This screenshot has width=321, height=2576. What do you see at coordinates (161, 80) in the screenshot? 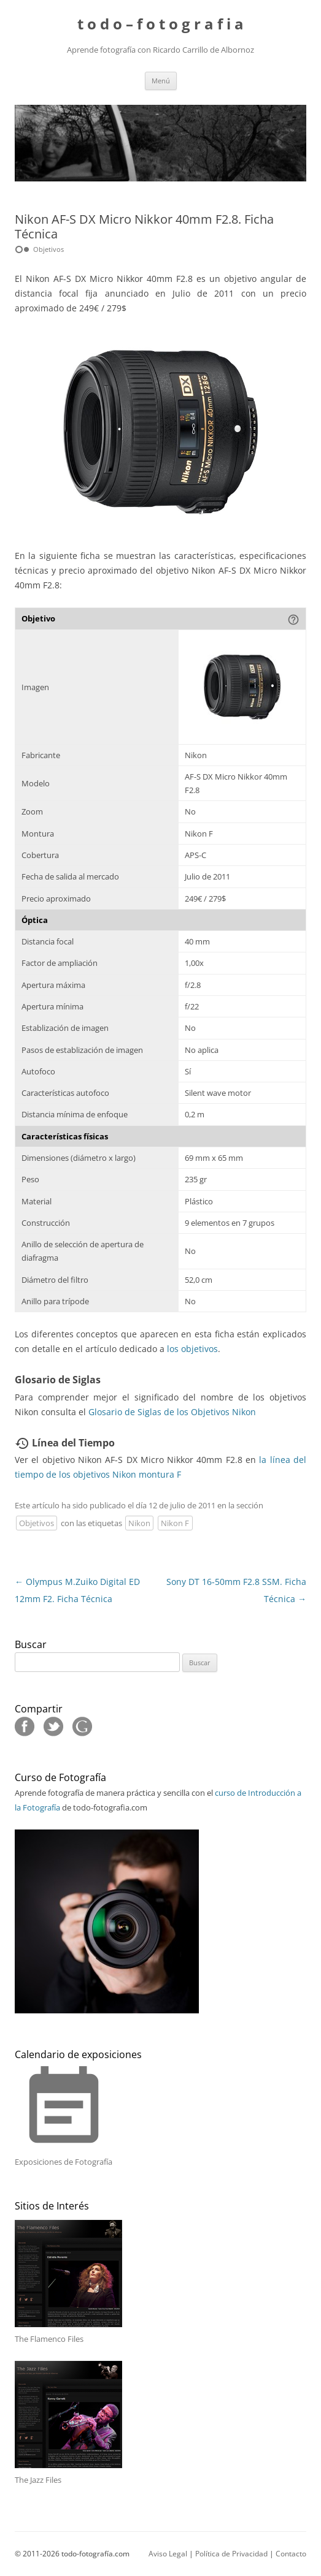
I see `Menú` at bounding box center [161, 80].